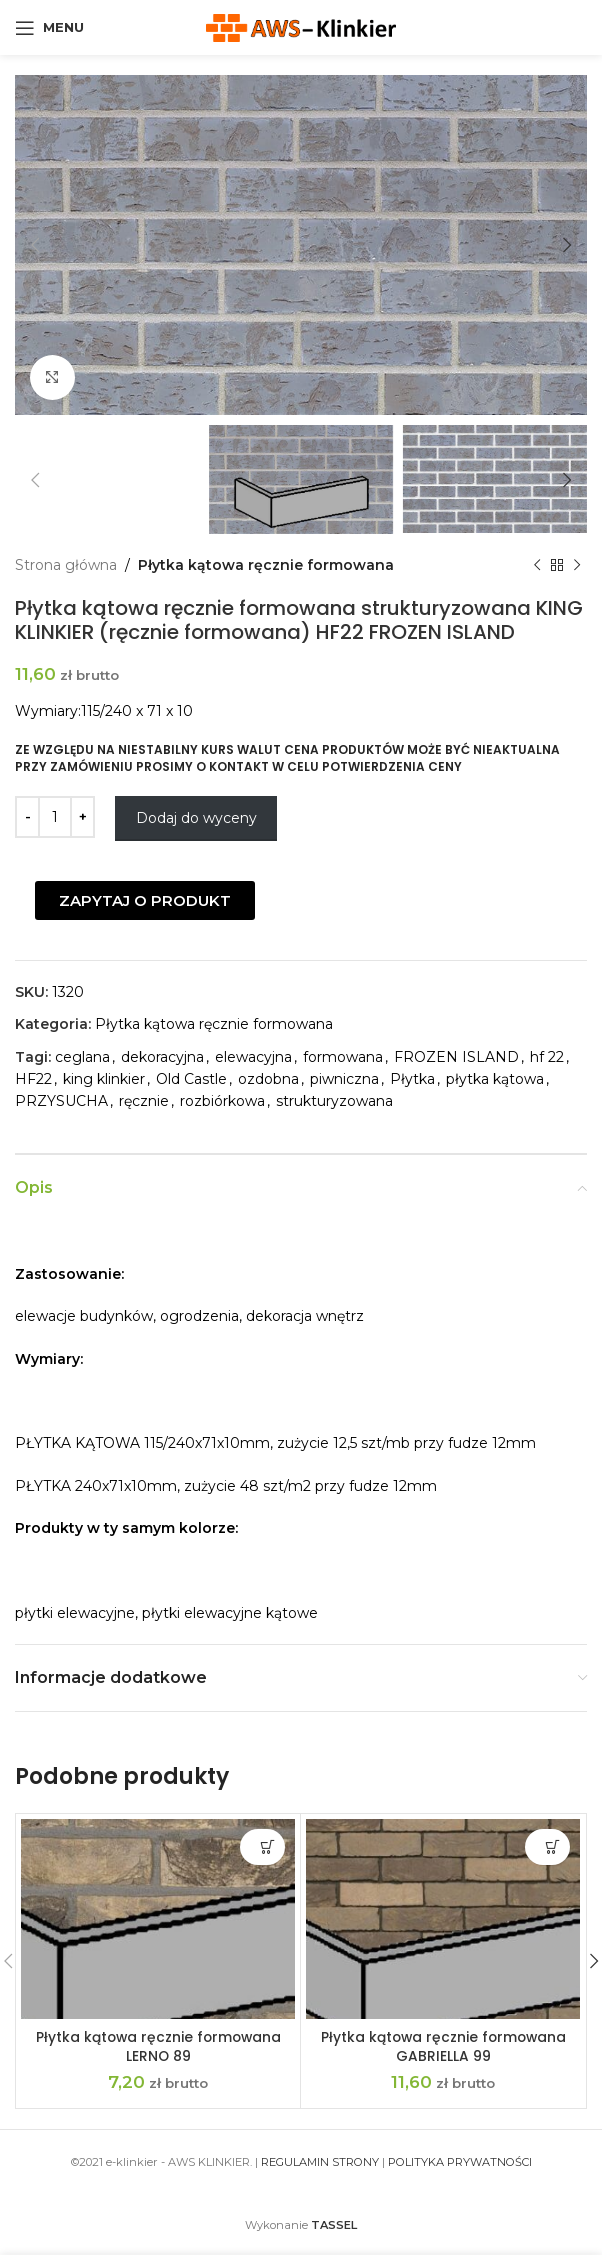 This screenshot has width=602, height=2255. Describe the element at coordinates (443, 2047) in the screenshot. I see `Płytka kątowa ręcznie formowana GABRIELLA 99` at that location.